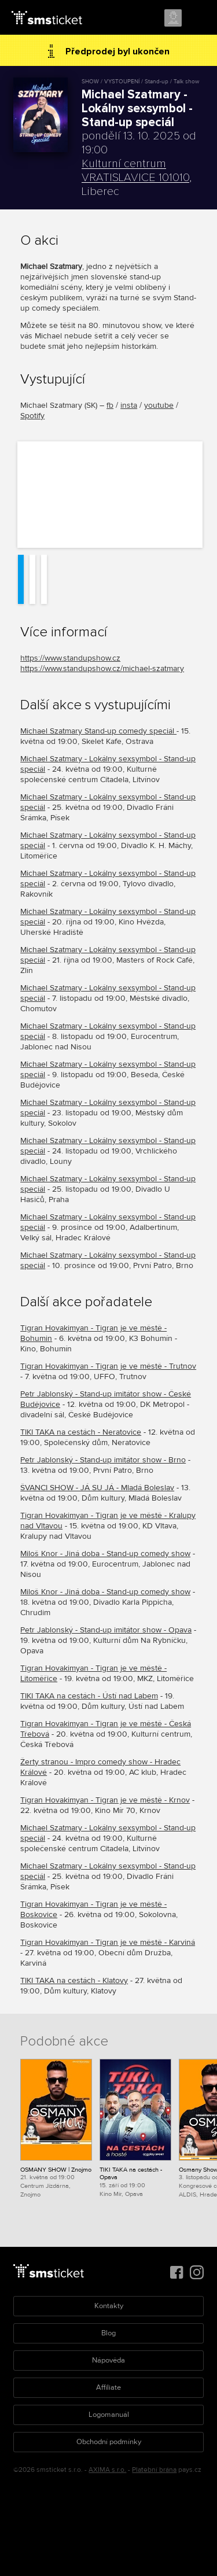 Image resolution: width=217 pixels, height=2576 pixels. I want to click on Menu, so click(197, 18).